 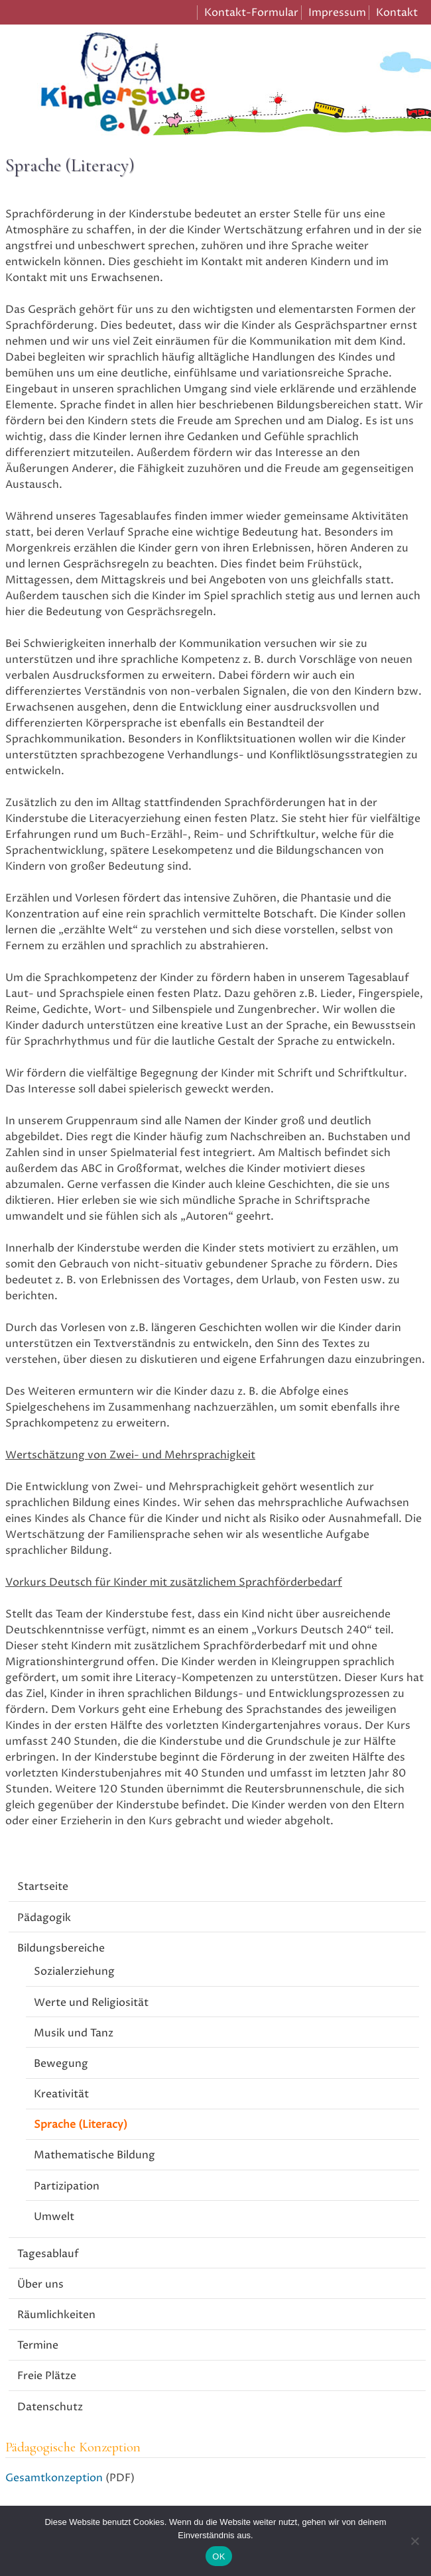 What do you see at coordinates (251, 12) in the screenshot?
I see `Kontakt-Formular` at bounding box center [251, 12].